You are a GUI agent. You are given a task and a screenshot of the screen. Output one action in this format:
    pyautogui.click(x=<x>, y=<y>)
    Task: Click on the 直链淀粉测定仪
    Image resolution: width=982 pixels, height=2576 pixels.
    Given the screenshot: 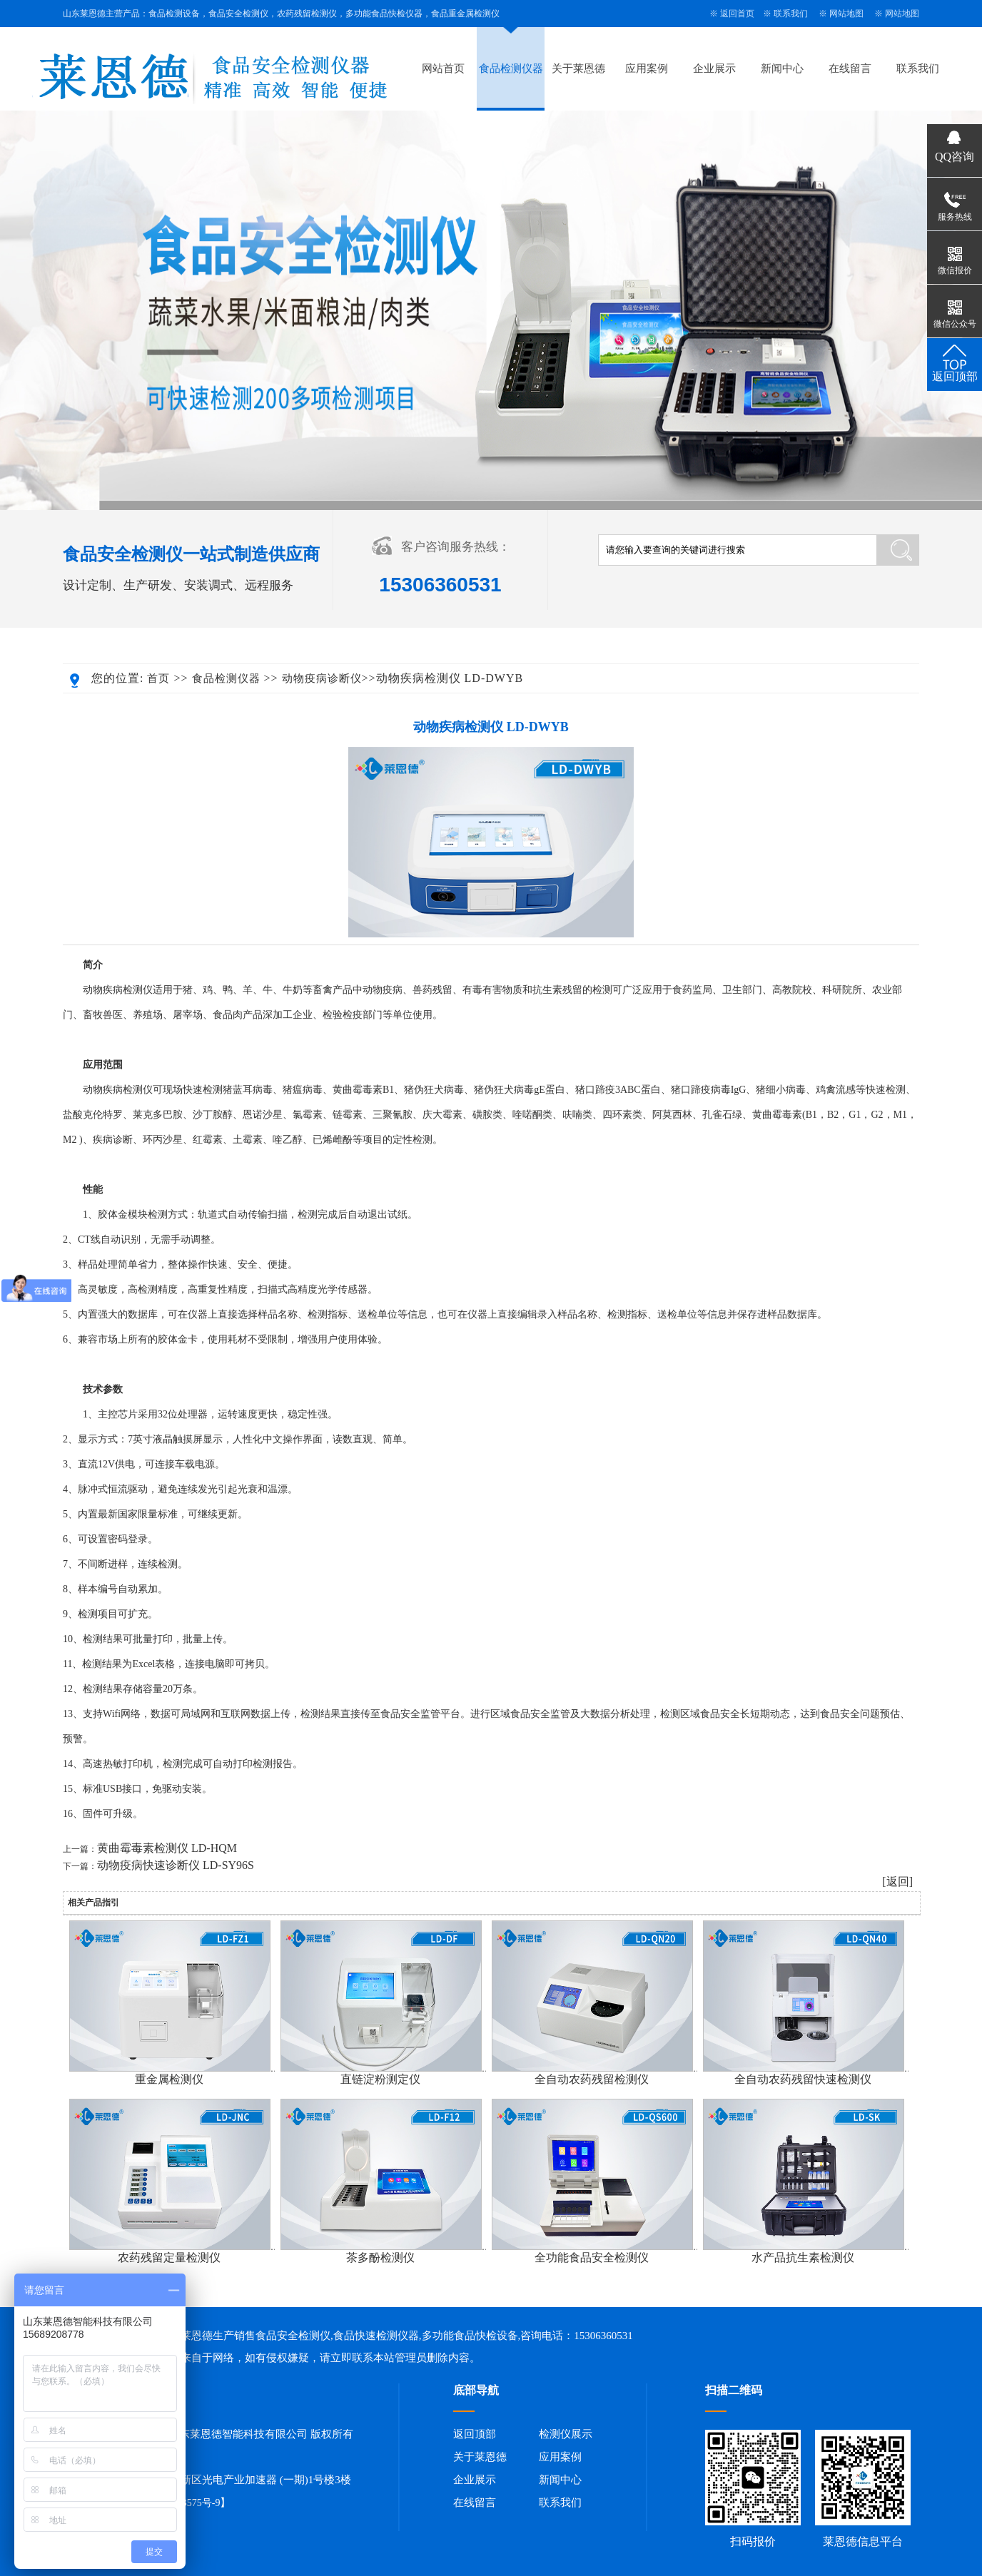 What is the action you would take?
    pyautogui.click(x=380, y=2079)
    